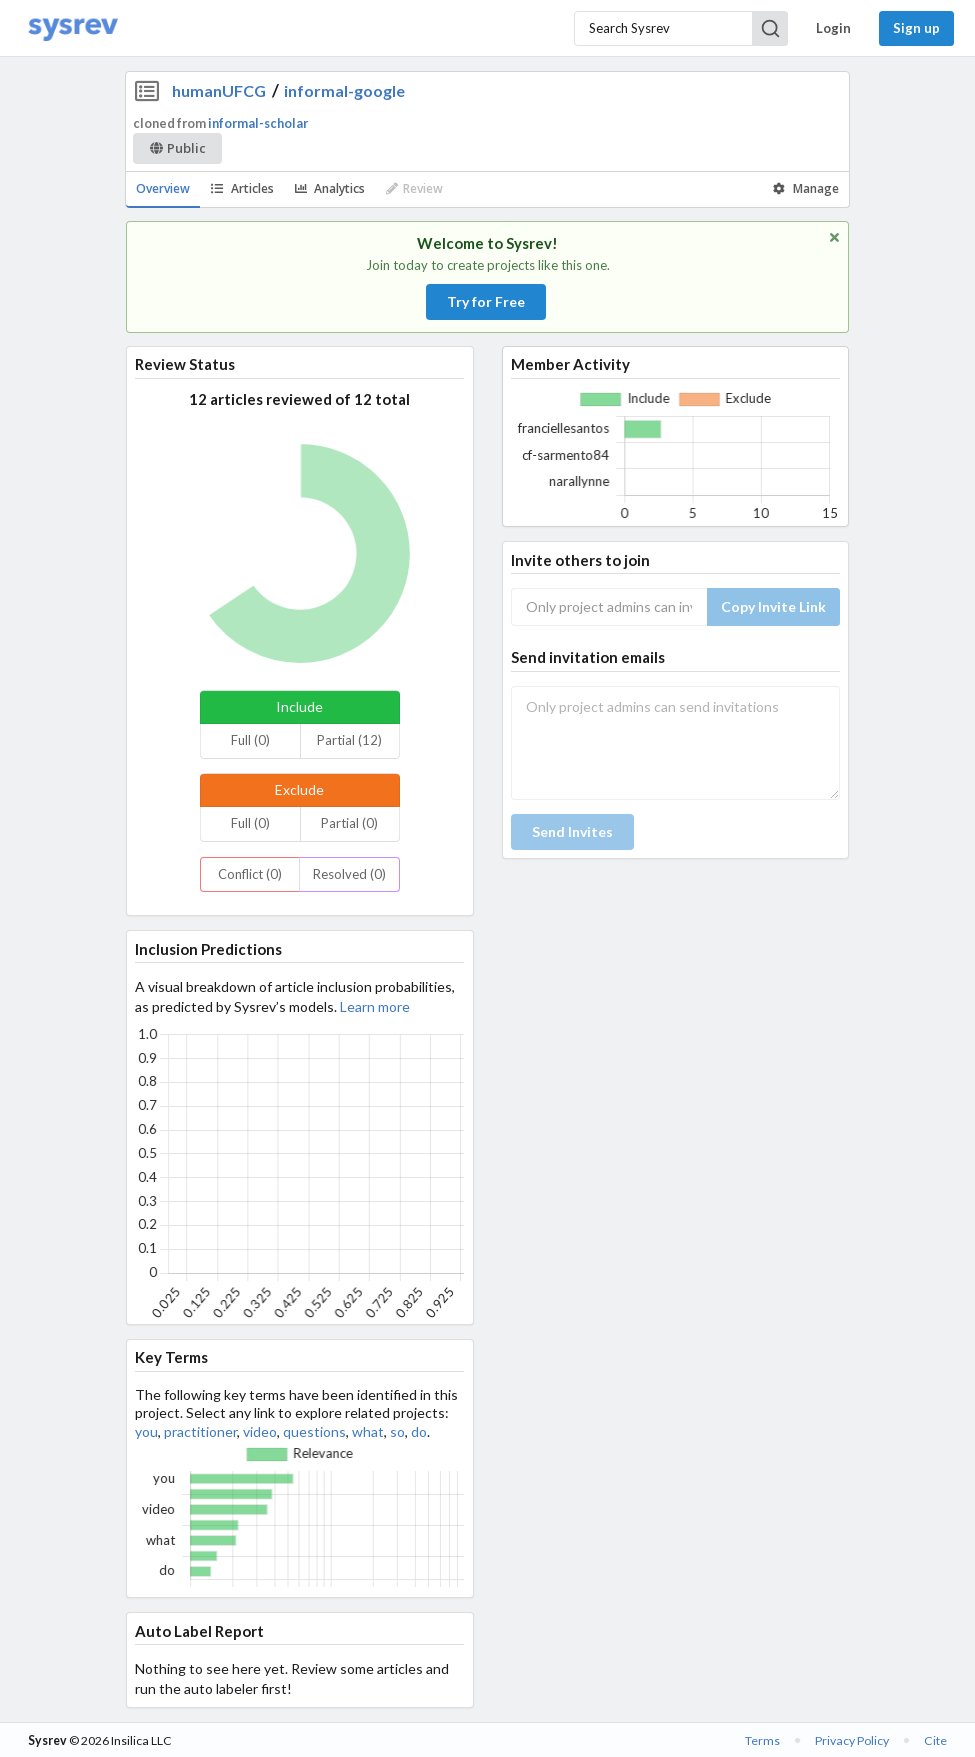  I want to click on you, so click(146, 1431).